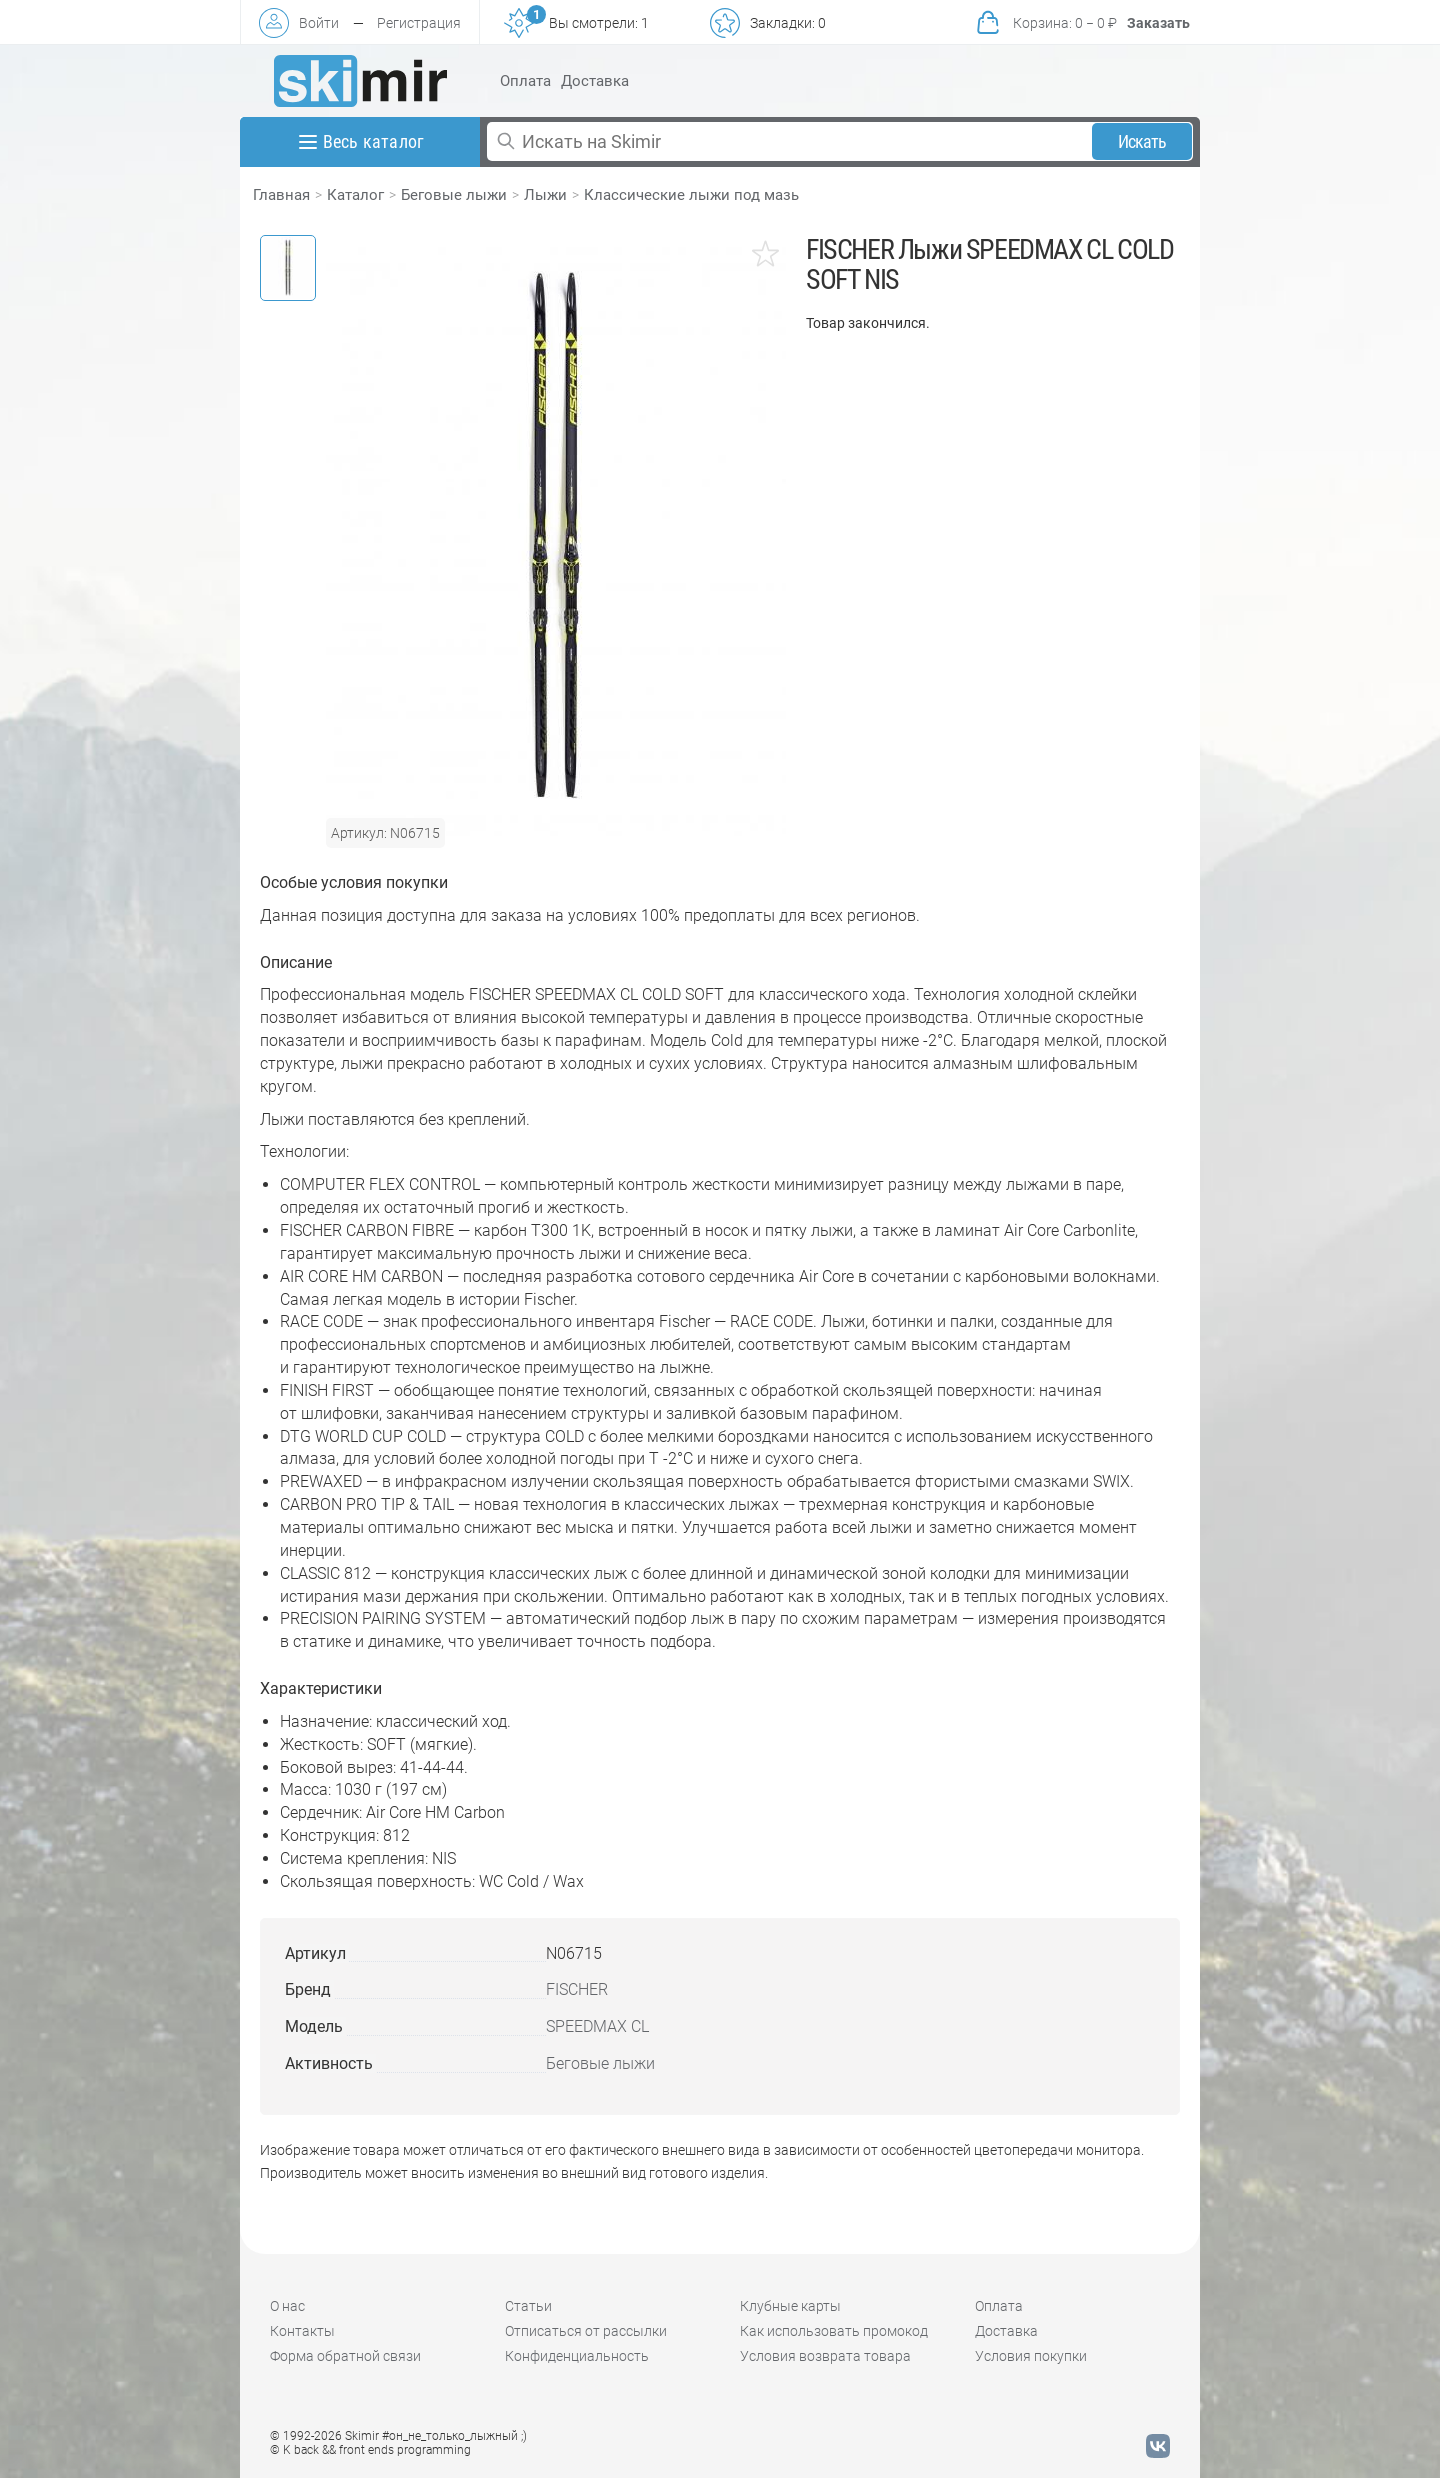  Describe the element at coordinates (281, 195) in the screenshot. I see `Главная` at that location.